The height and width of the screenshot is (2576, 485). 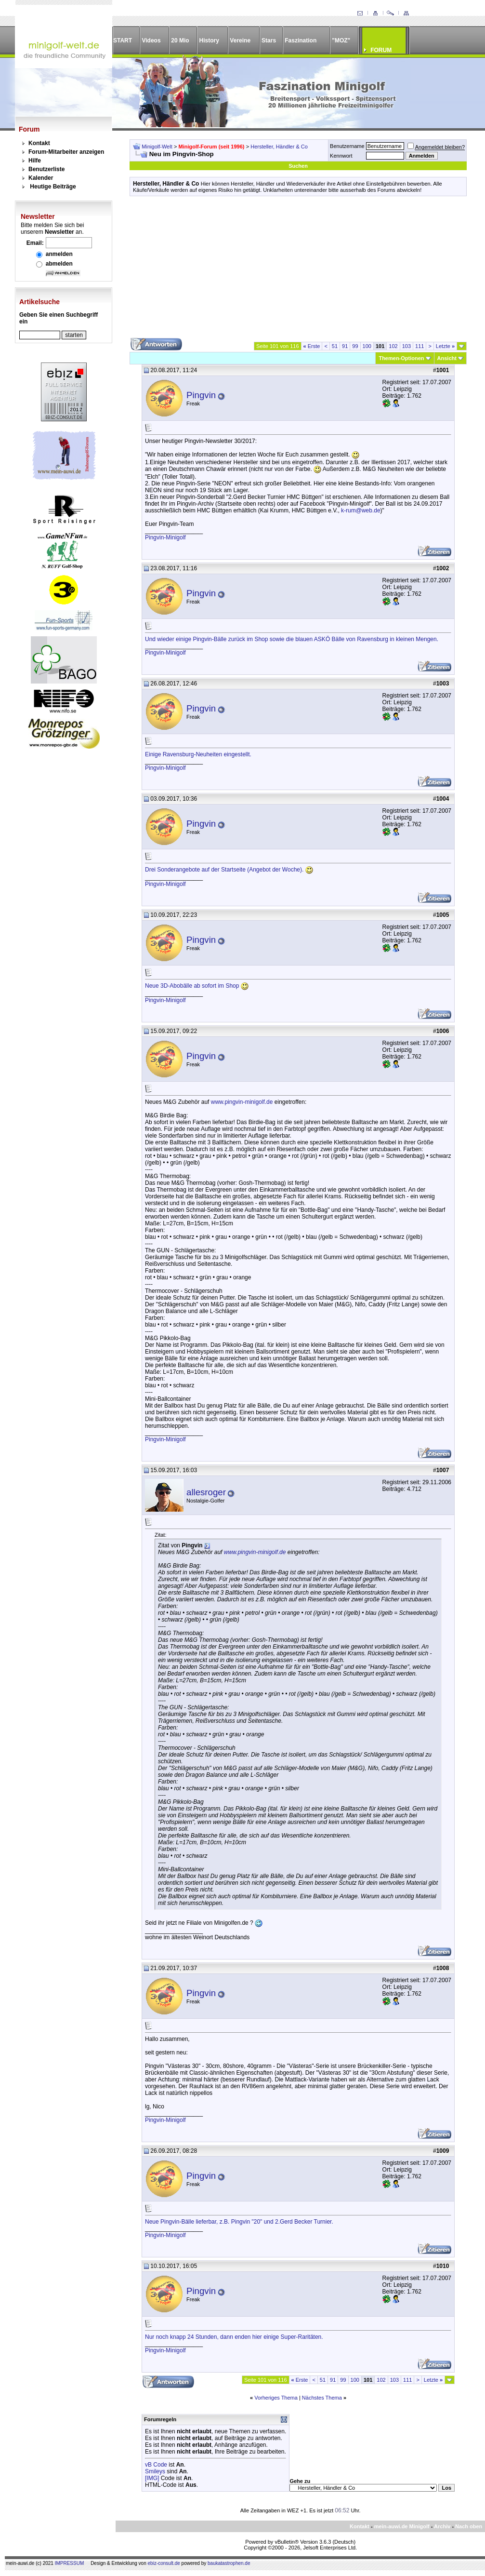 I want to click on k-rum@web.de, so click(x=360, y=510).